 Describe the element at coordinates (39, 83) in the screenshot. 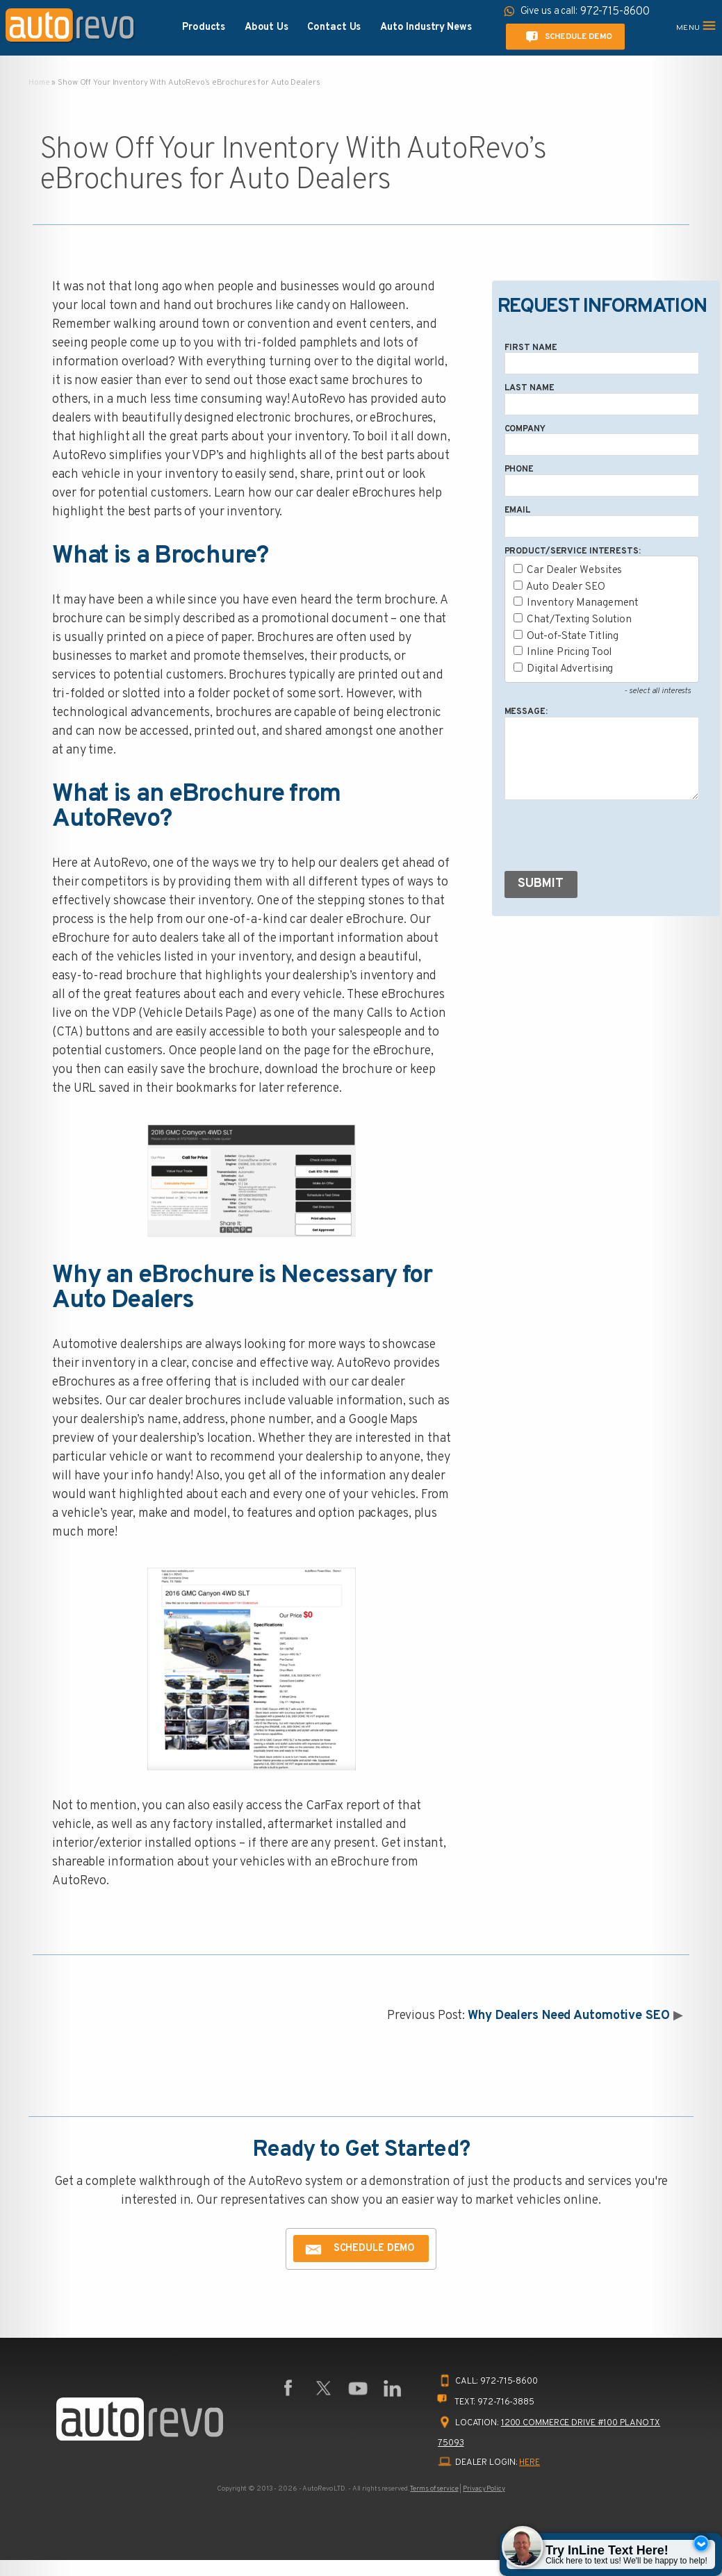

I see `Home` at that location.